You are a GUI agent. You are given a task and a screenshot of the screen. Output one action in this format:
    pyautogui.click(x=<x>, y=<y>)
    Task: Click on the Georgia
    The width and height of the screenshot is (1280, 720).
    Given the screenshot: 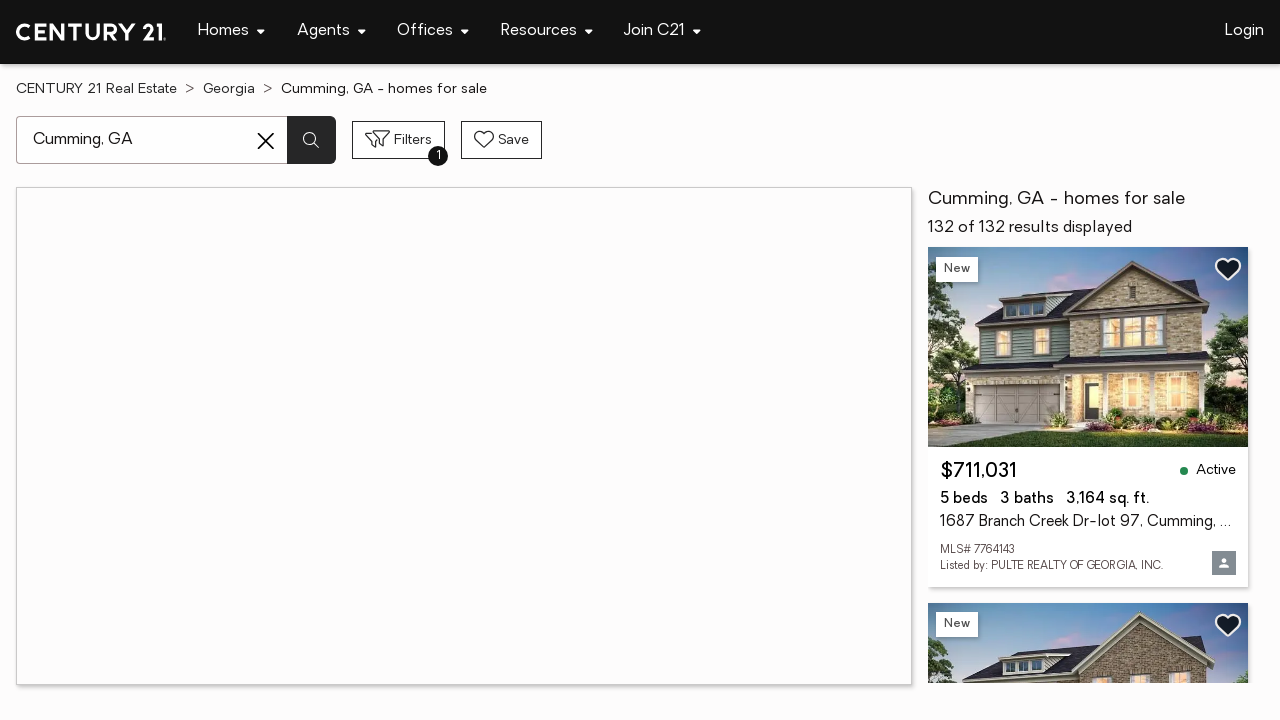 What is the action you would take?
    pyautogui.click(x=229, y=89)
    